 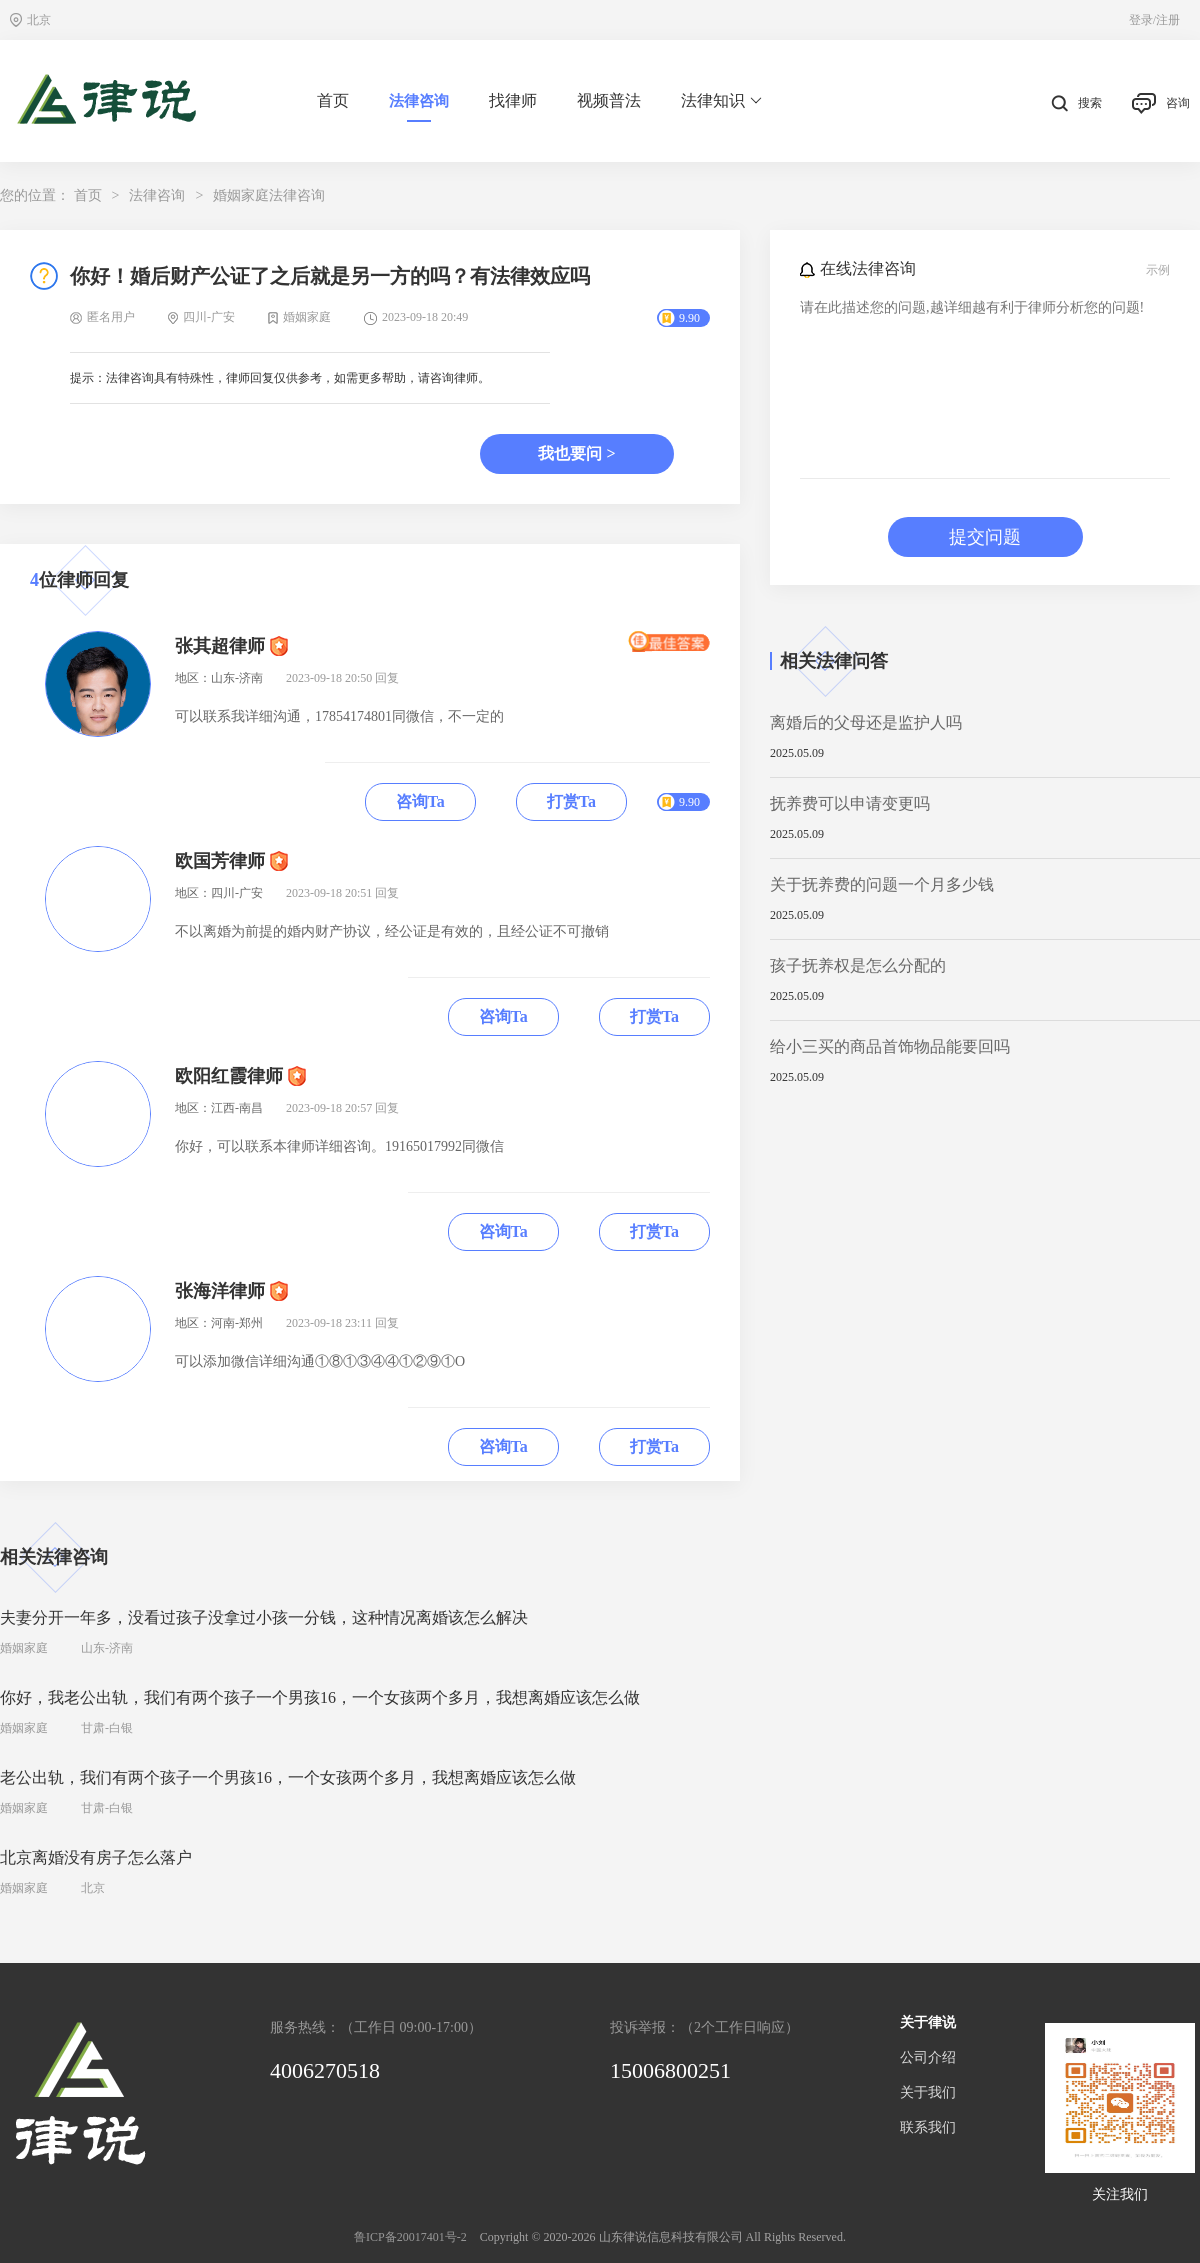 What do you see at coordinates (220, 646) in the screenshot?
I see `张其超律师` at bounding box center [220, 646].